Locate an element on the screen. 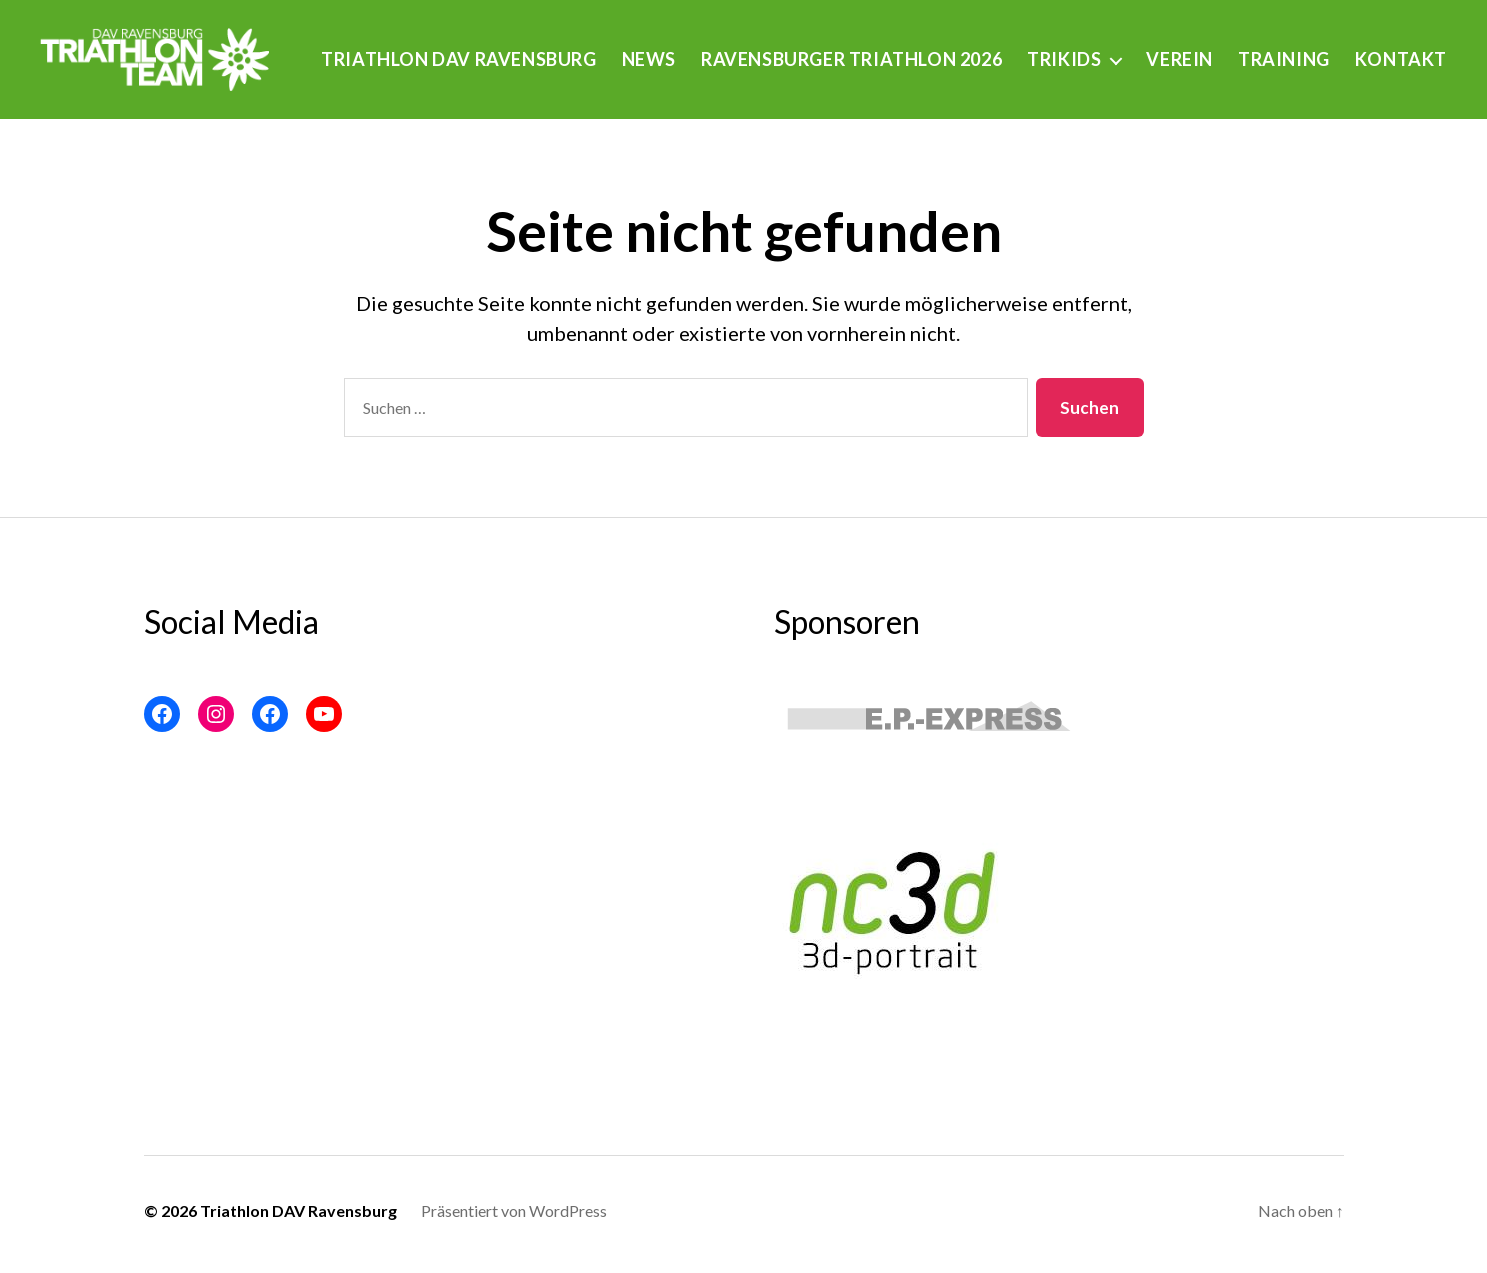 The image size is (1487, 1273). Kontakt is located at coordinates (1401, 77).